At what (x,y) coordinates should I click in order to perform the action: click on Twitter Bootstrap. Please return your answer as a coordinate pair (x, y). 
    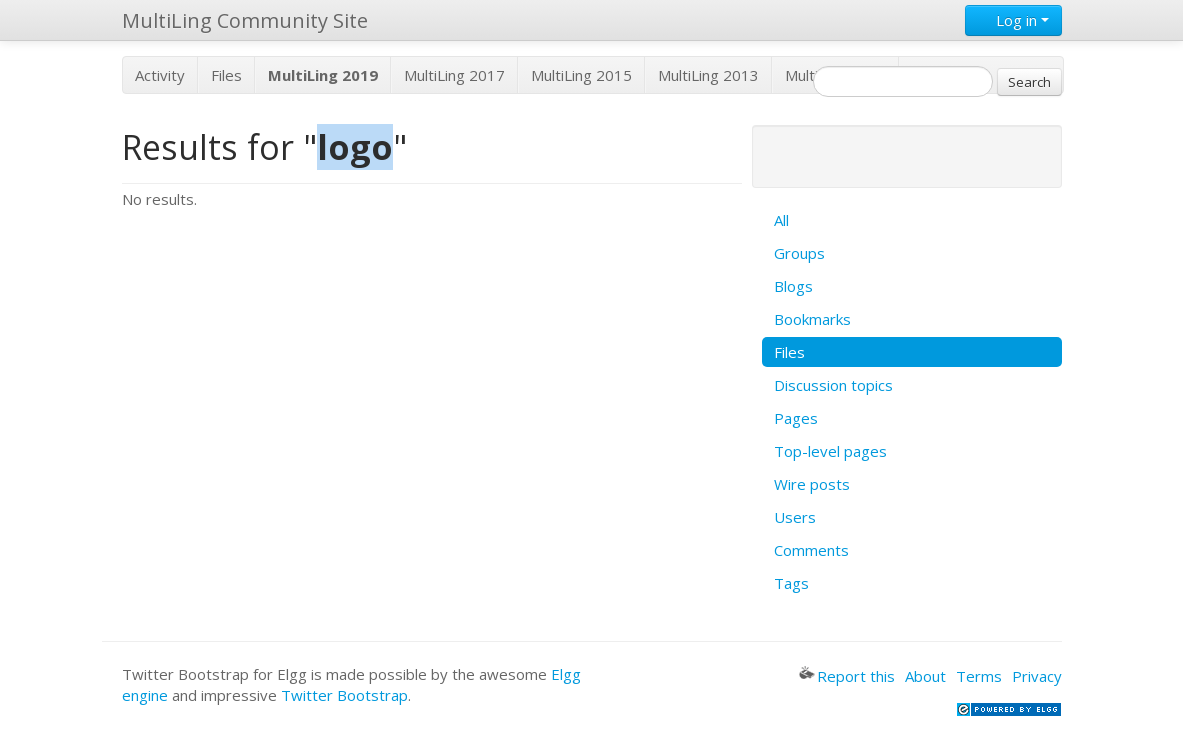
    Looking at the image, I should click on (344, 695).